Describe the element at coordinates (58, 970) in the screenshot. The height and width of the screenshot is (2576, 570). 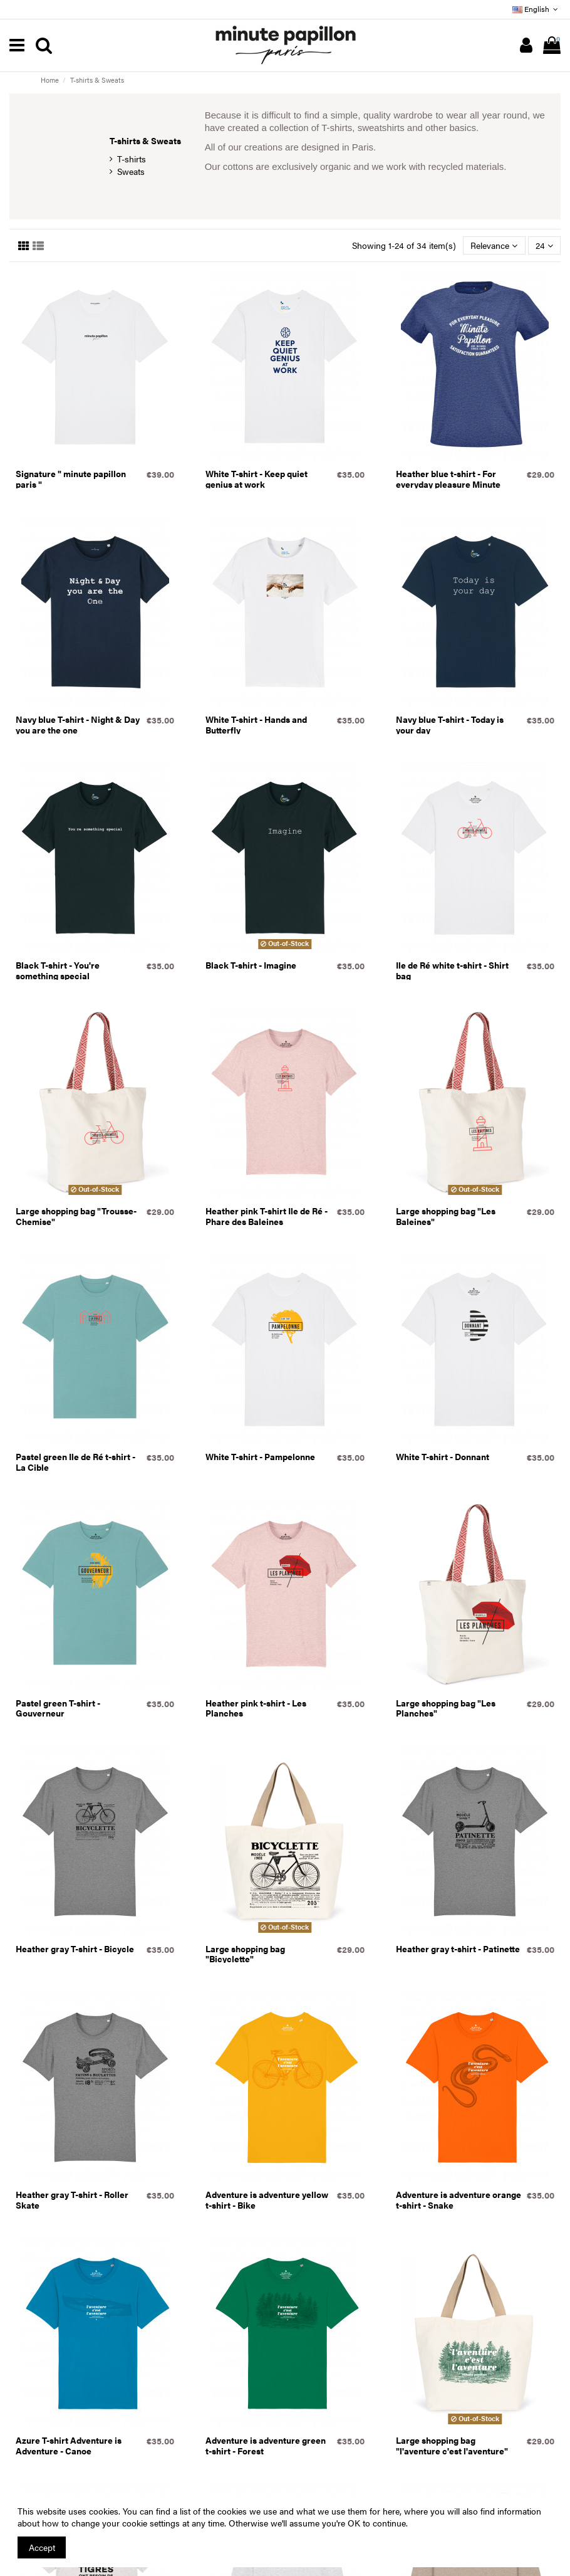
I see `Black T-shirt - You're something special` at that location.